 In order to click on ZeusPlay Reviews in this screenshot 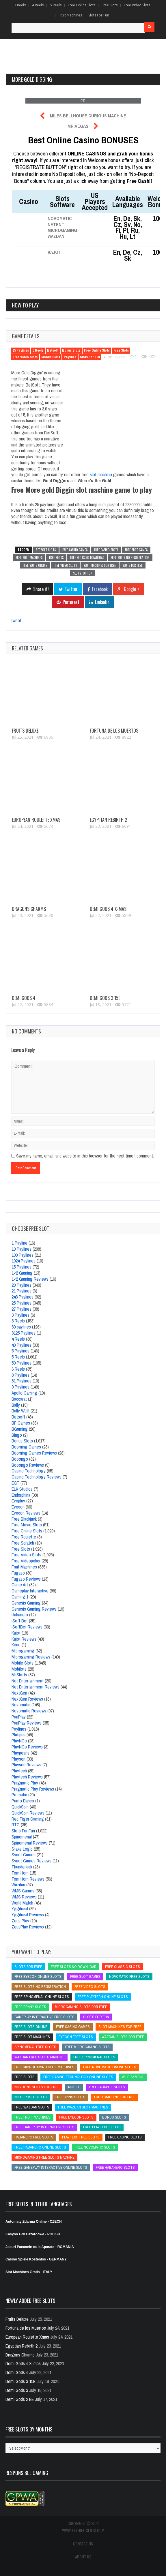, I will do `click(28, 1927)`.